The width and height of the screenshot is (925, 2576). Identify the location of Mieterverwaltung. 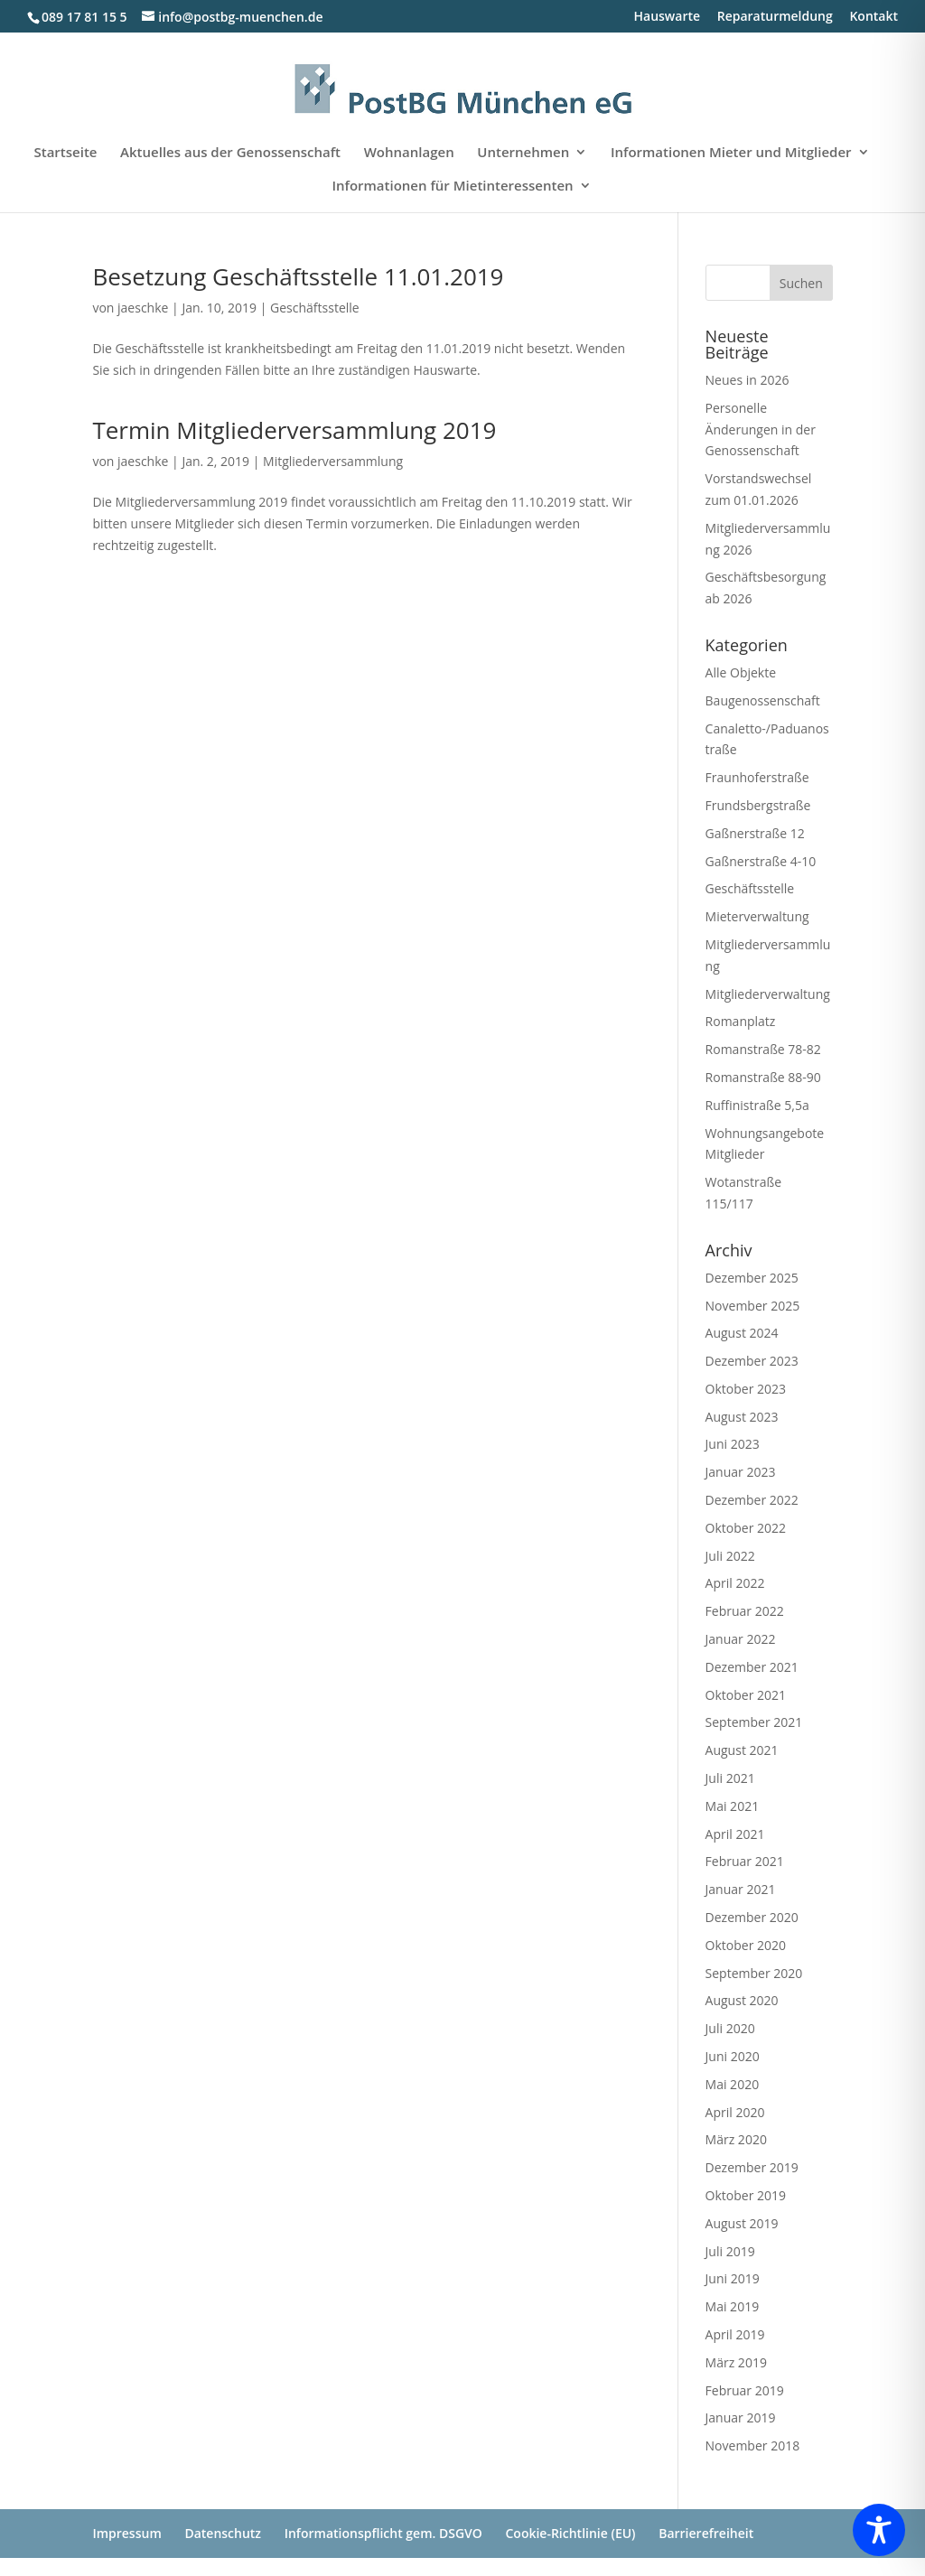
(757, 916).